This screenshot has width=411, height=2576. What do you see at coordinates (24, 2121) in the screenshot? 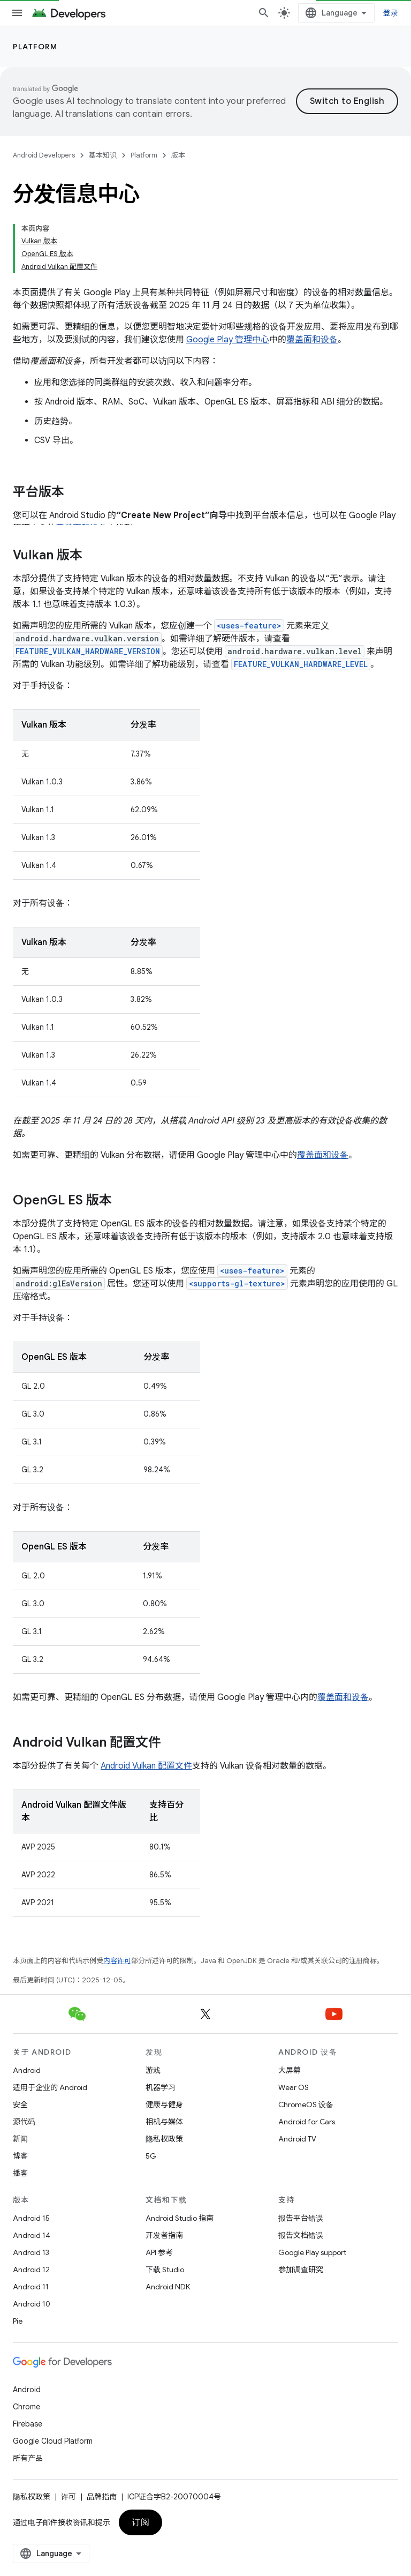
I see `源代码` at bounding box center [24, 2121].